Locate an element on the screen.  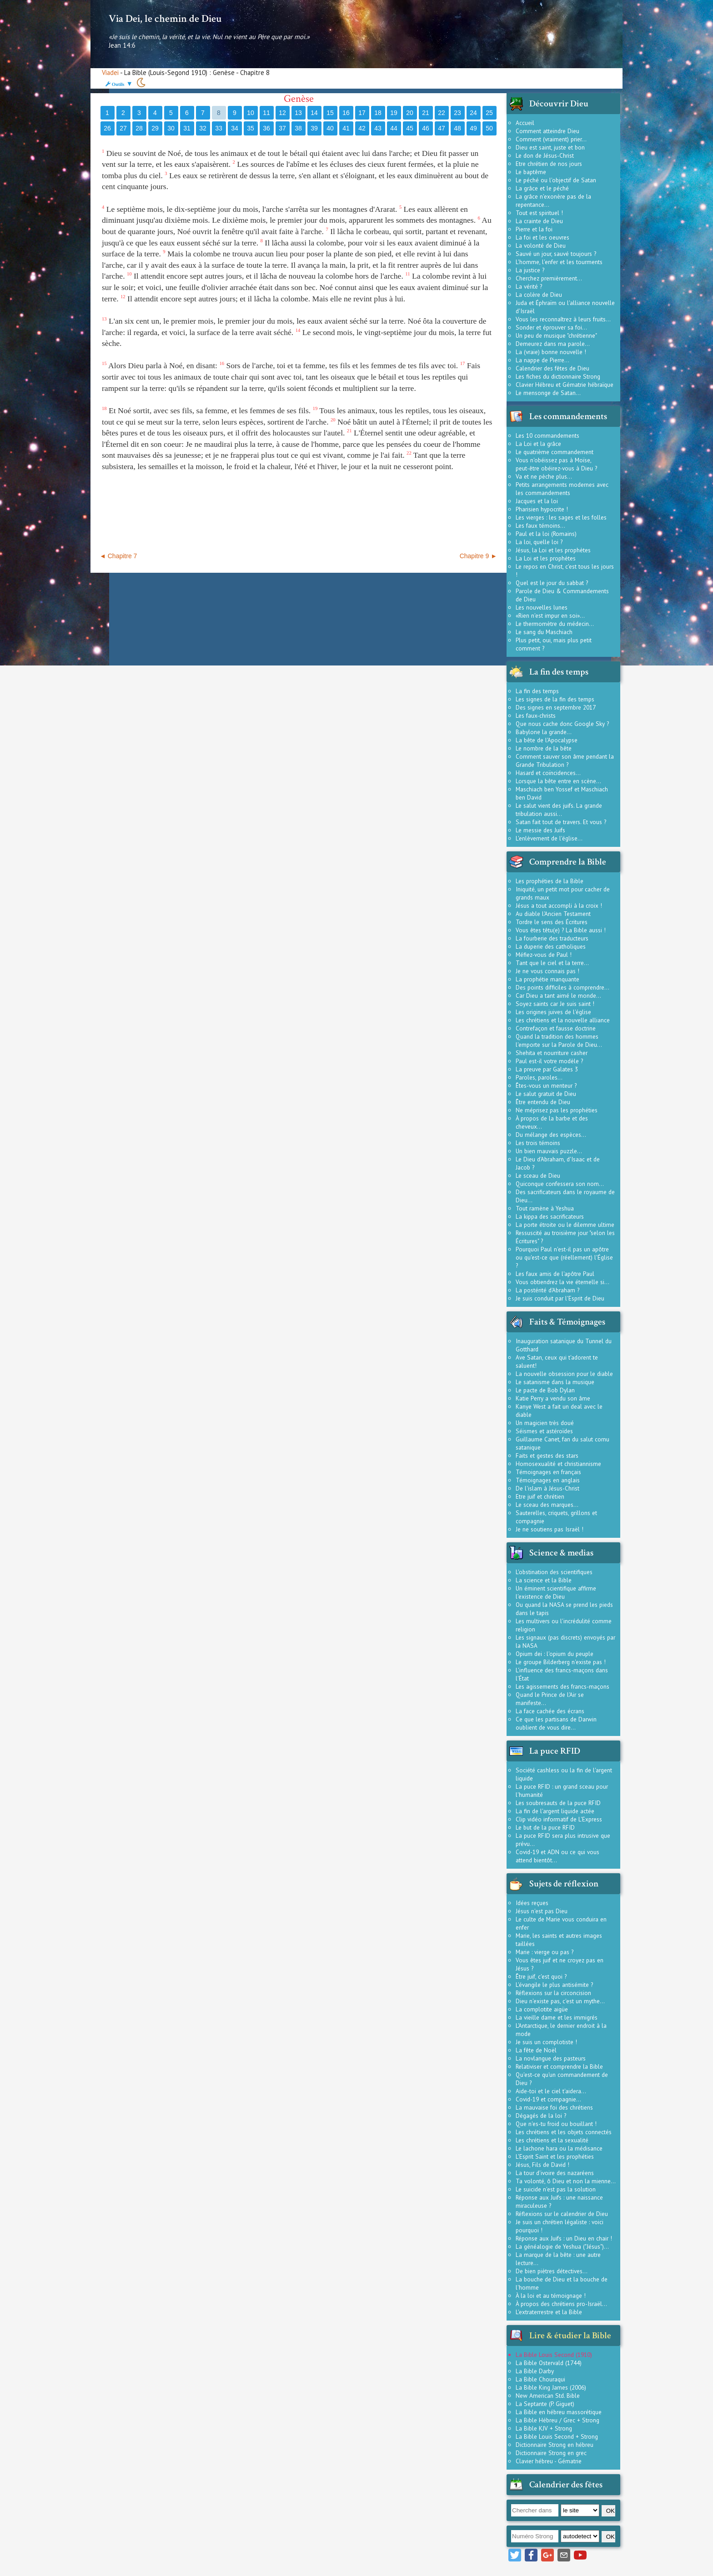
27 is located at coordinates (123, 128).